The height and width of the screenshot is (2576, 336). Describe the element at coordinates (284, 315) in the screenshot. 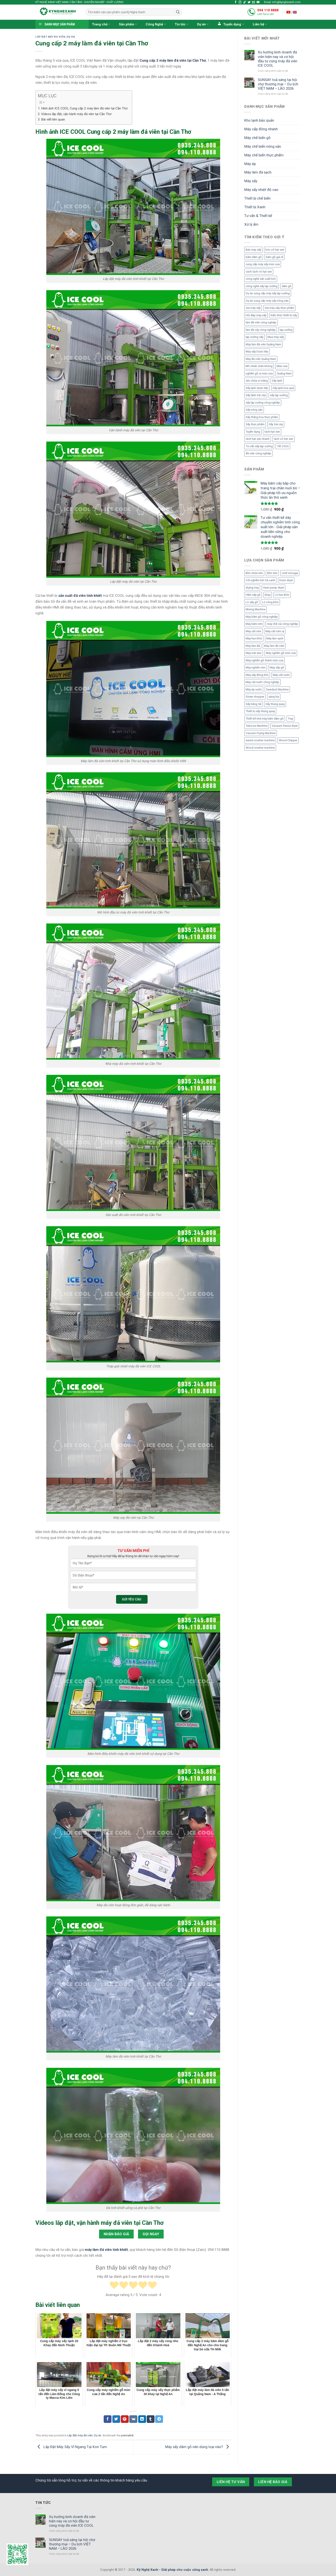

I see `Kiến thức thiết bị sấy [Kiến thức thiết bị sấy (6 mục)]` at that location.